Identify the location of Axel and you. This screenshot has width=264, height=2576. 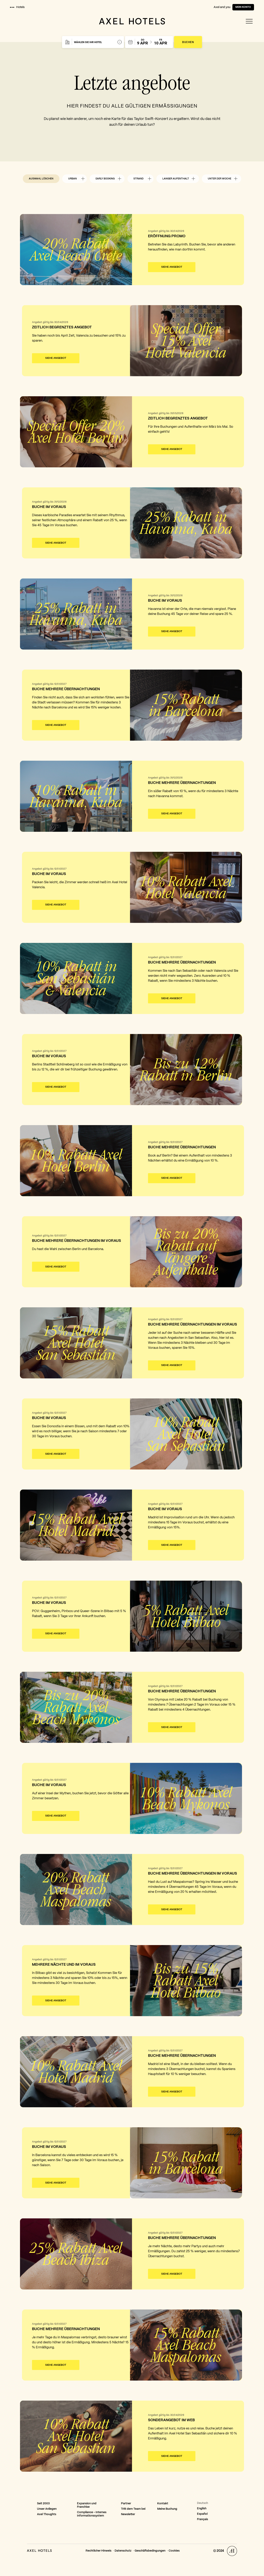
(222, 7).